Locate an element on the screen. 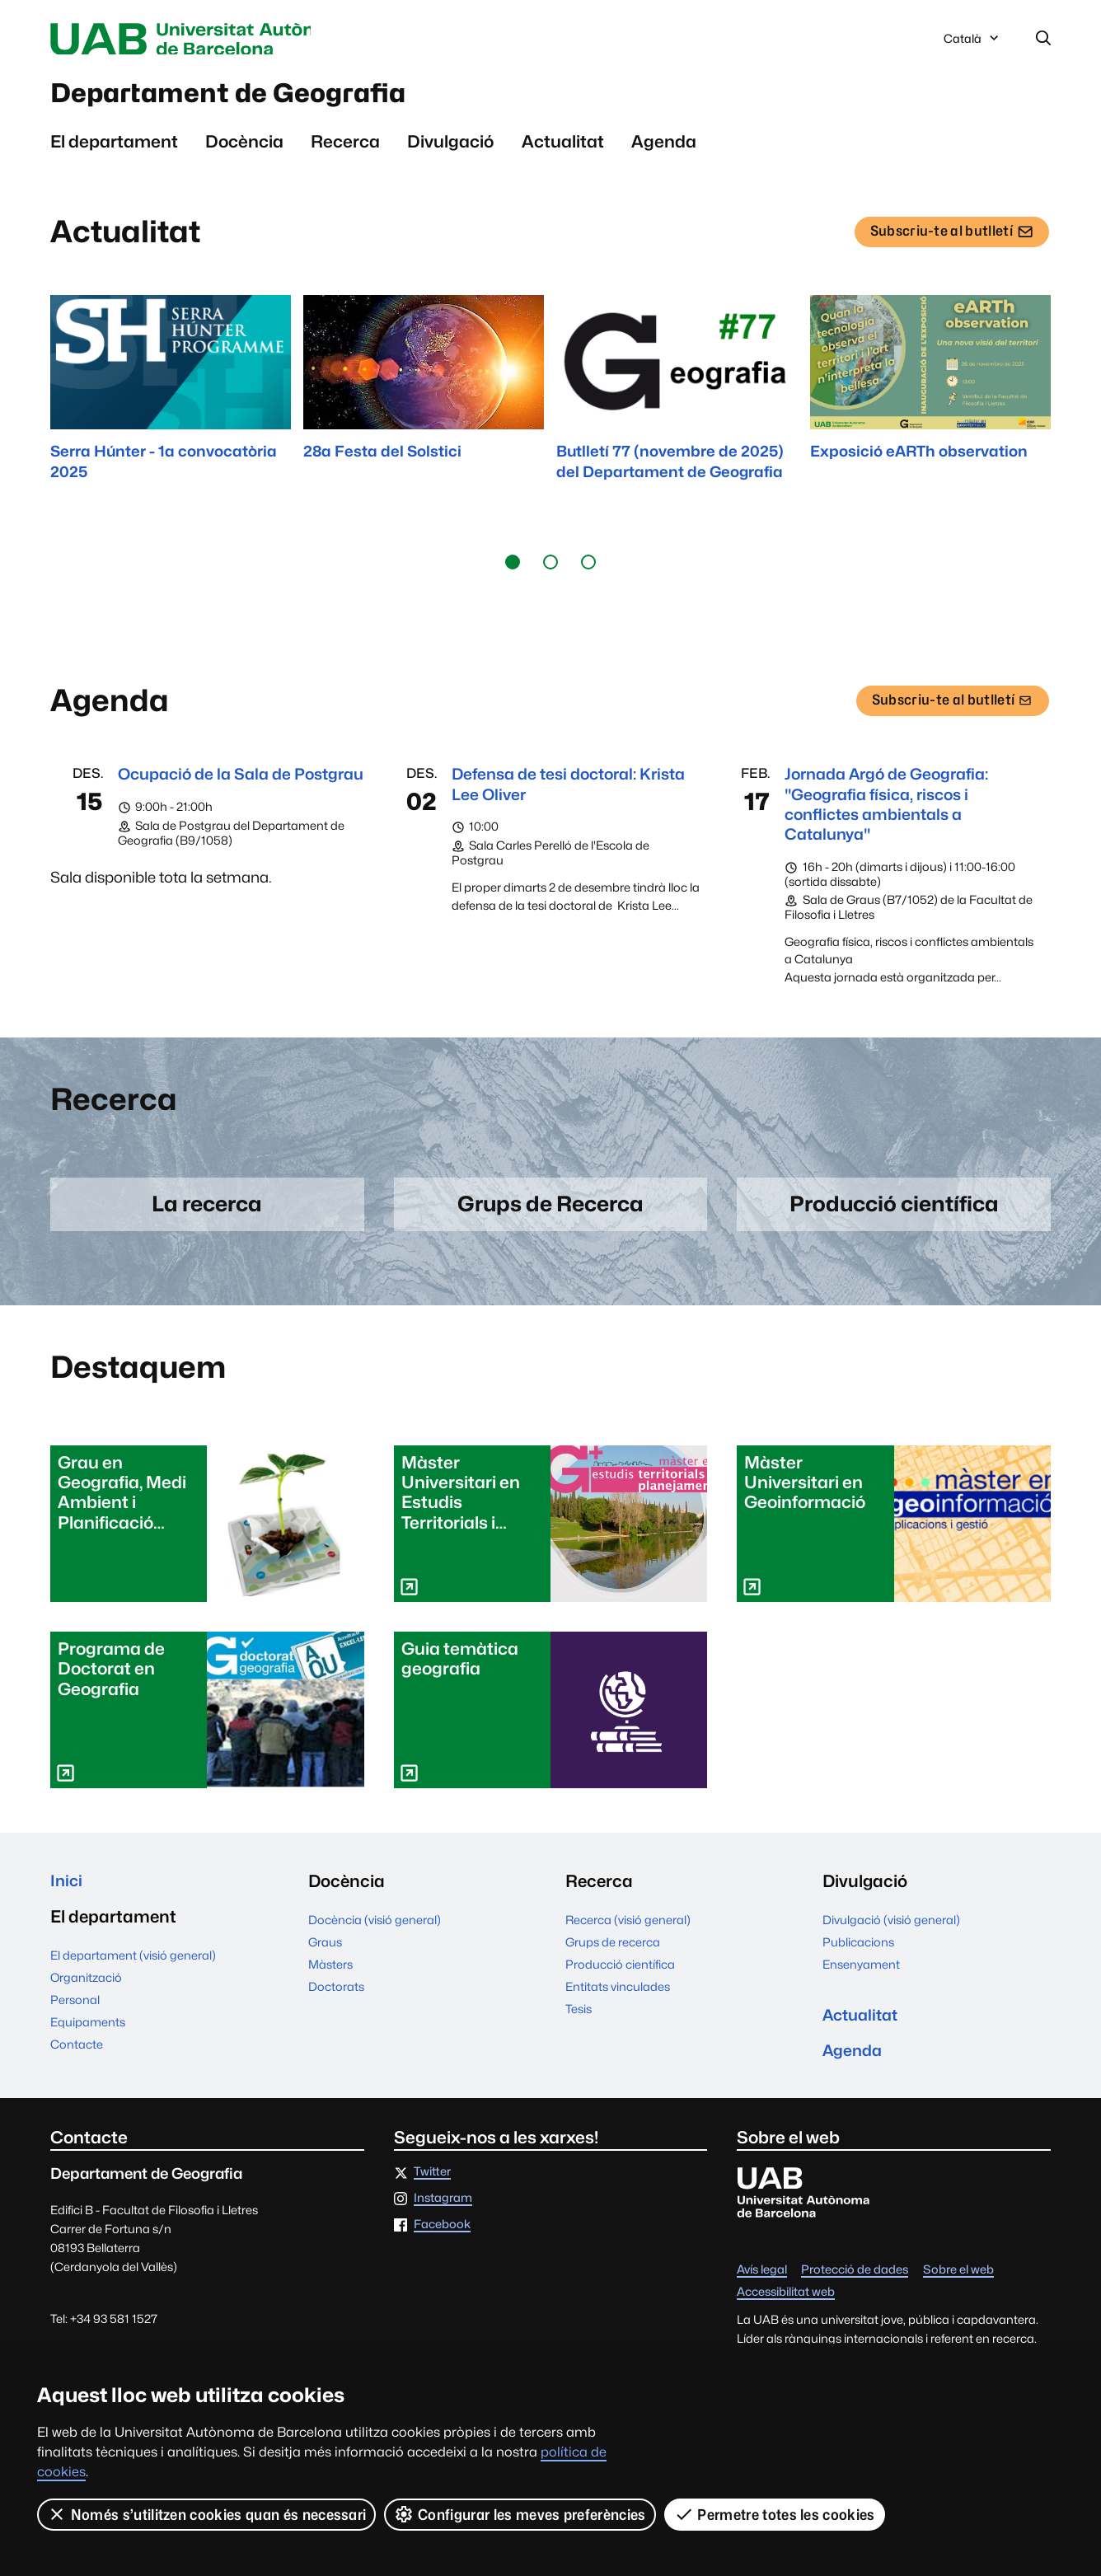  Organització is located at coordinates (86, 1996).